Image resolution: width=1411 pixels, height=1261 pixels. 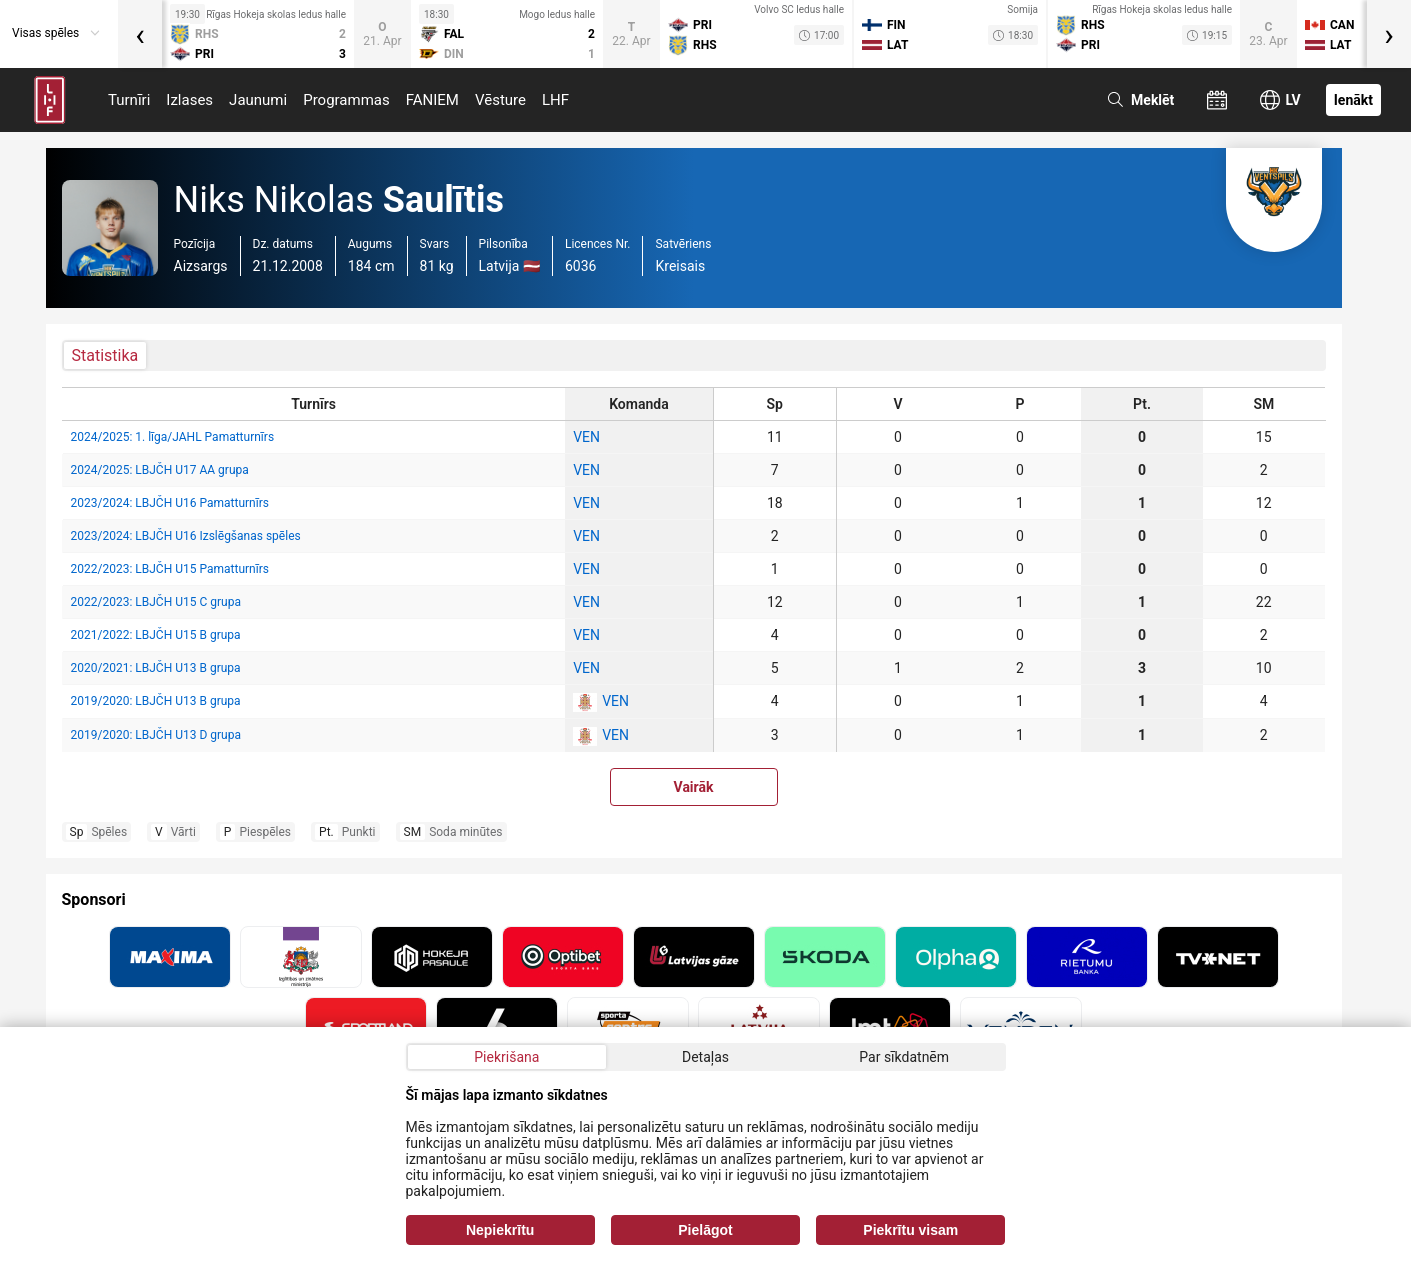 What do you see at coordinates (189, 100) in the screenshot?
I see `Izlases` at bounding box center [189, 100].